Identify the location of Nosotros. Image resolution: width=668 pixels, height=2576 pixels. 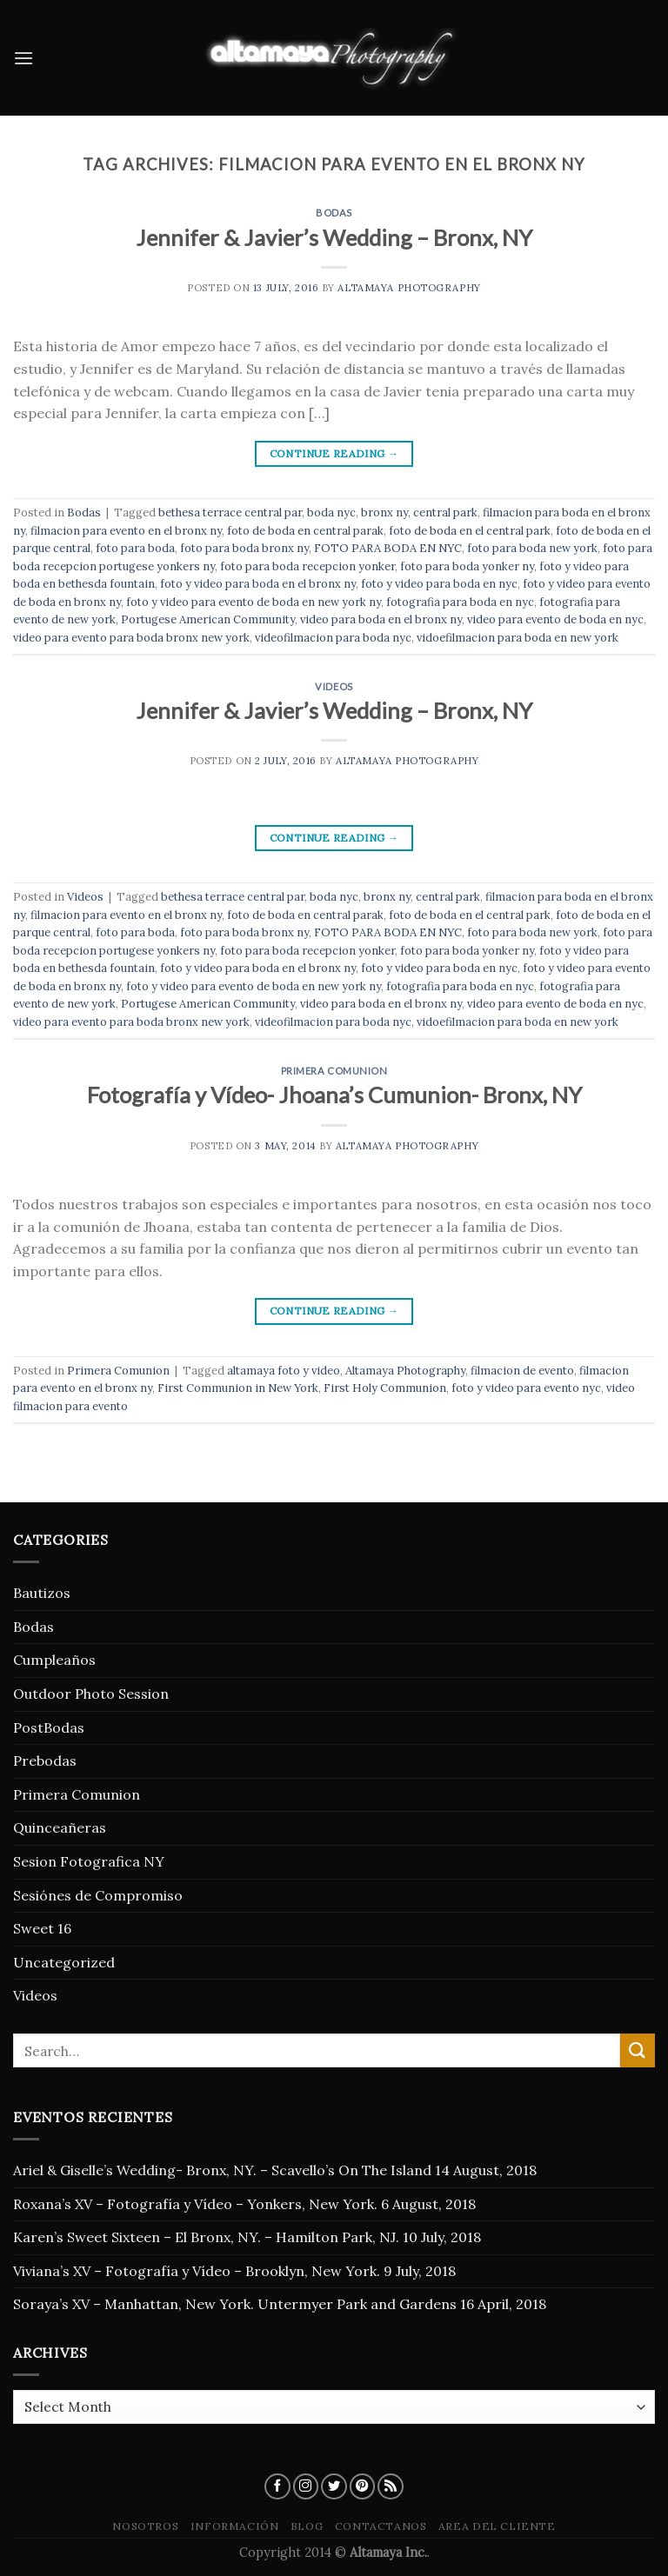
(145, 2526).